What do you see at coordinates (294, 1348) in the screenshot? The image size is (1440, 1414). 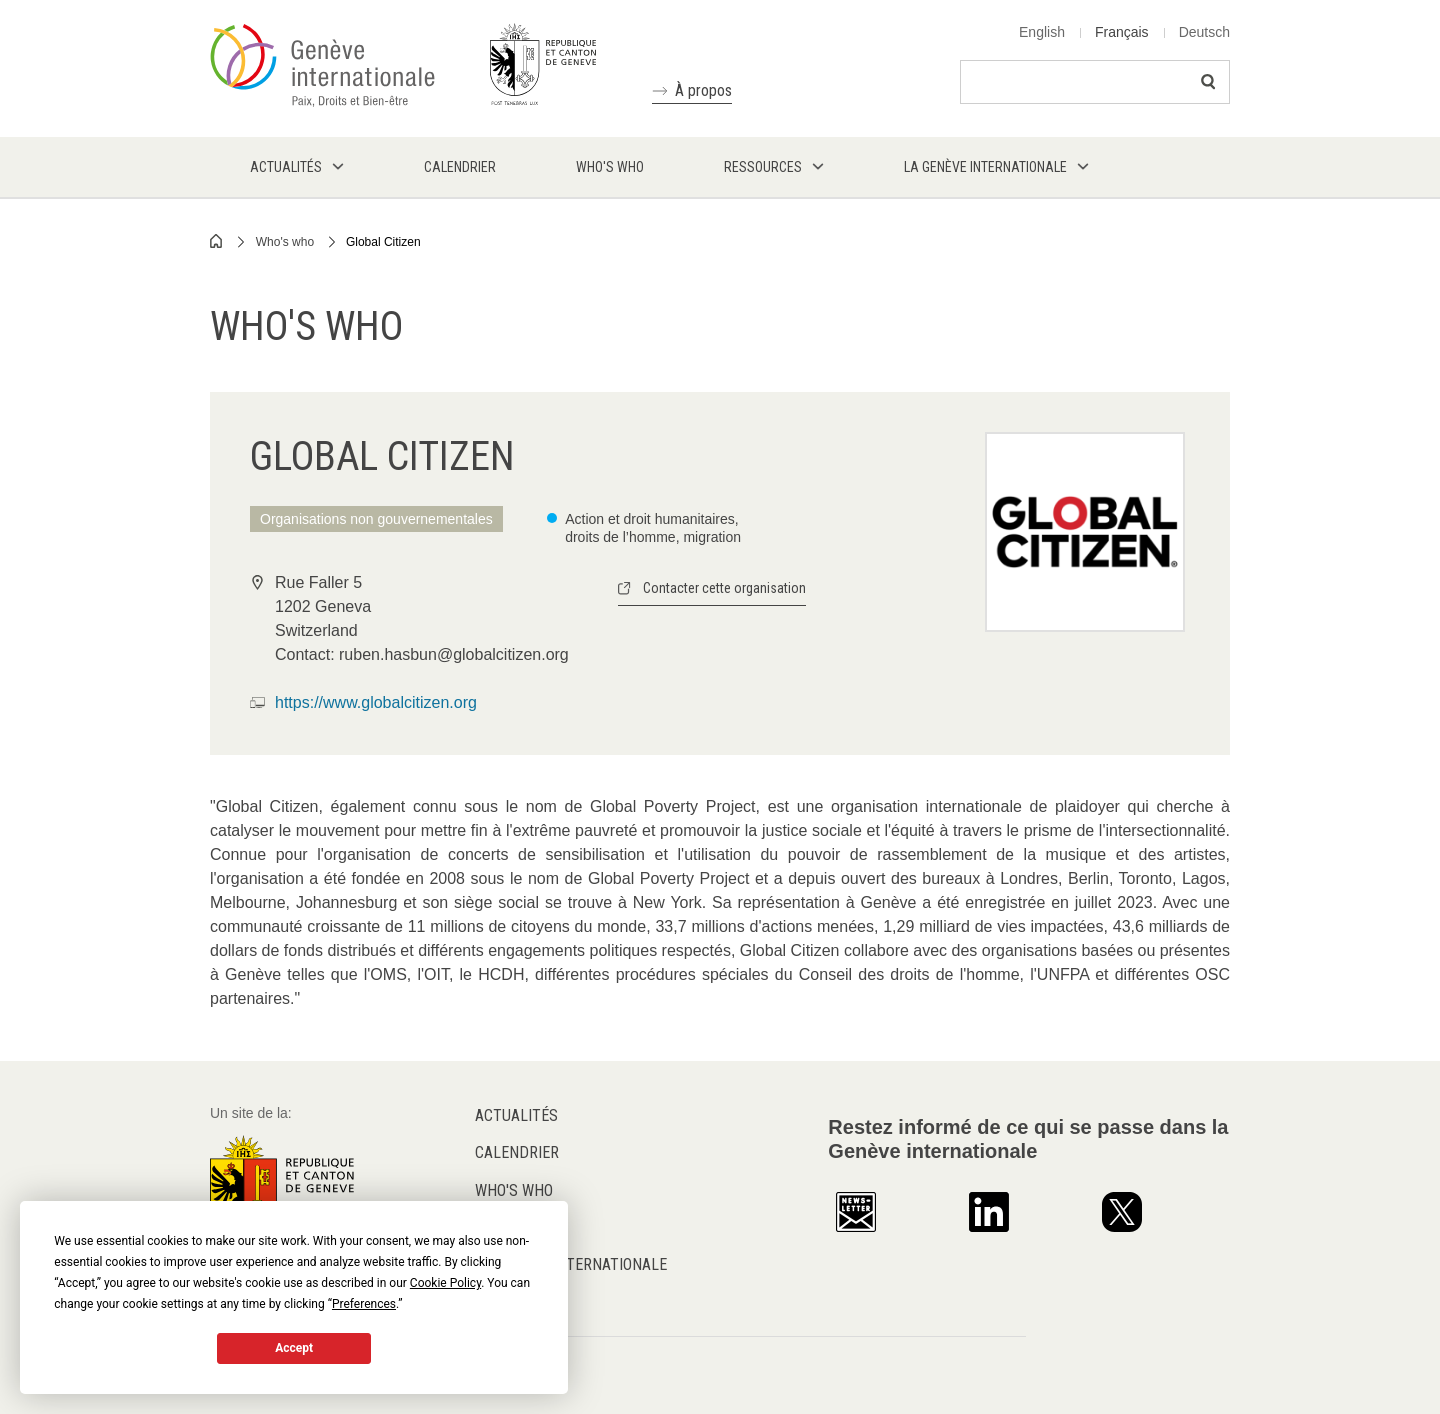 I see `Accept` at bounding box center [294, 1348].